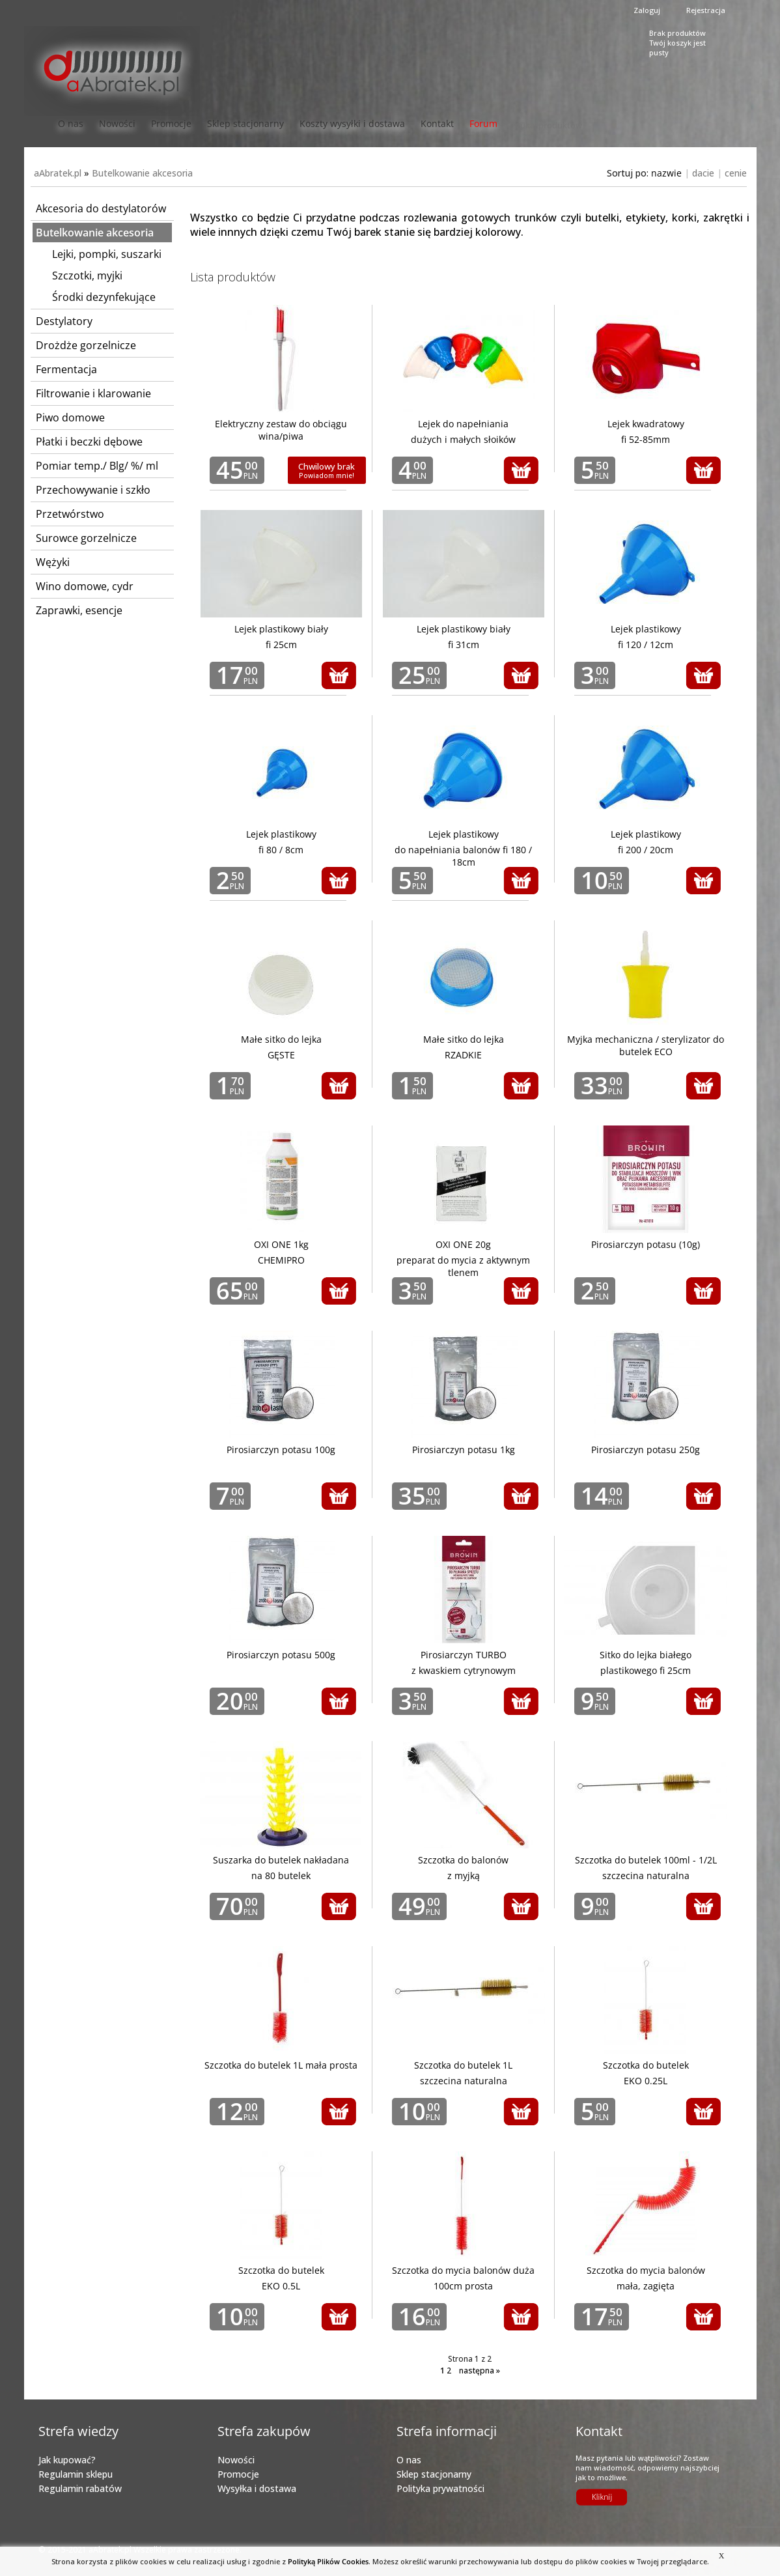 The height and width of the screenshot is (2576, 780). I want to click on Szczotki, myjki, so click(87, 275).